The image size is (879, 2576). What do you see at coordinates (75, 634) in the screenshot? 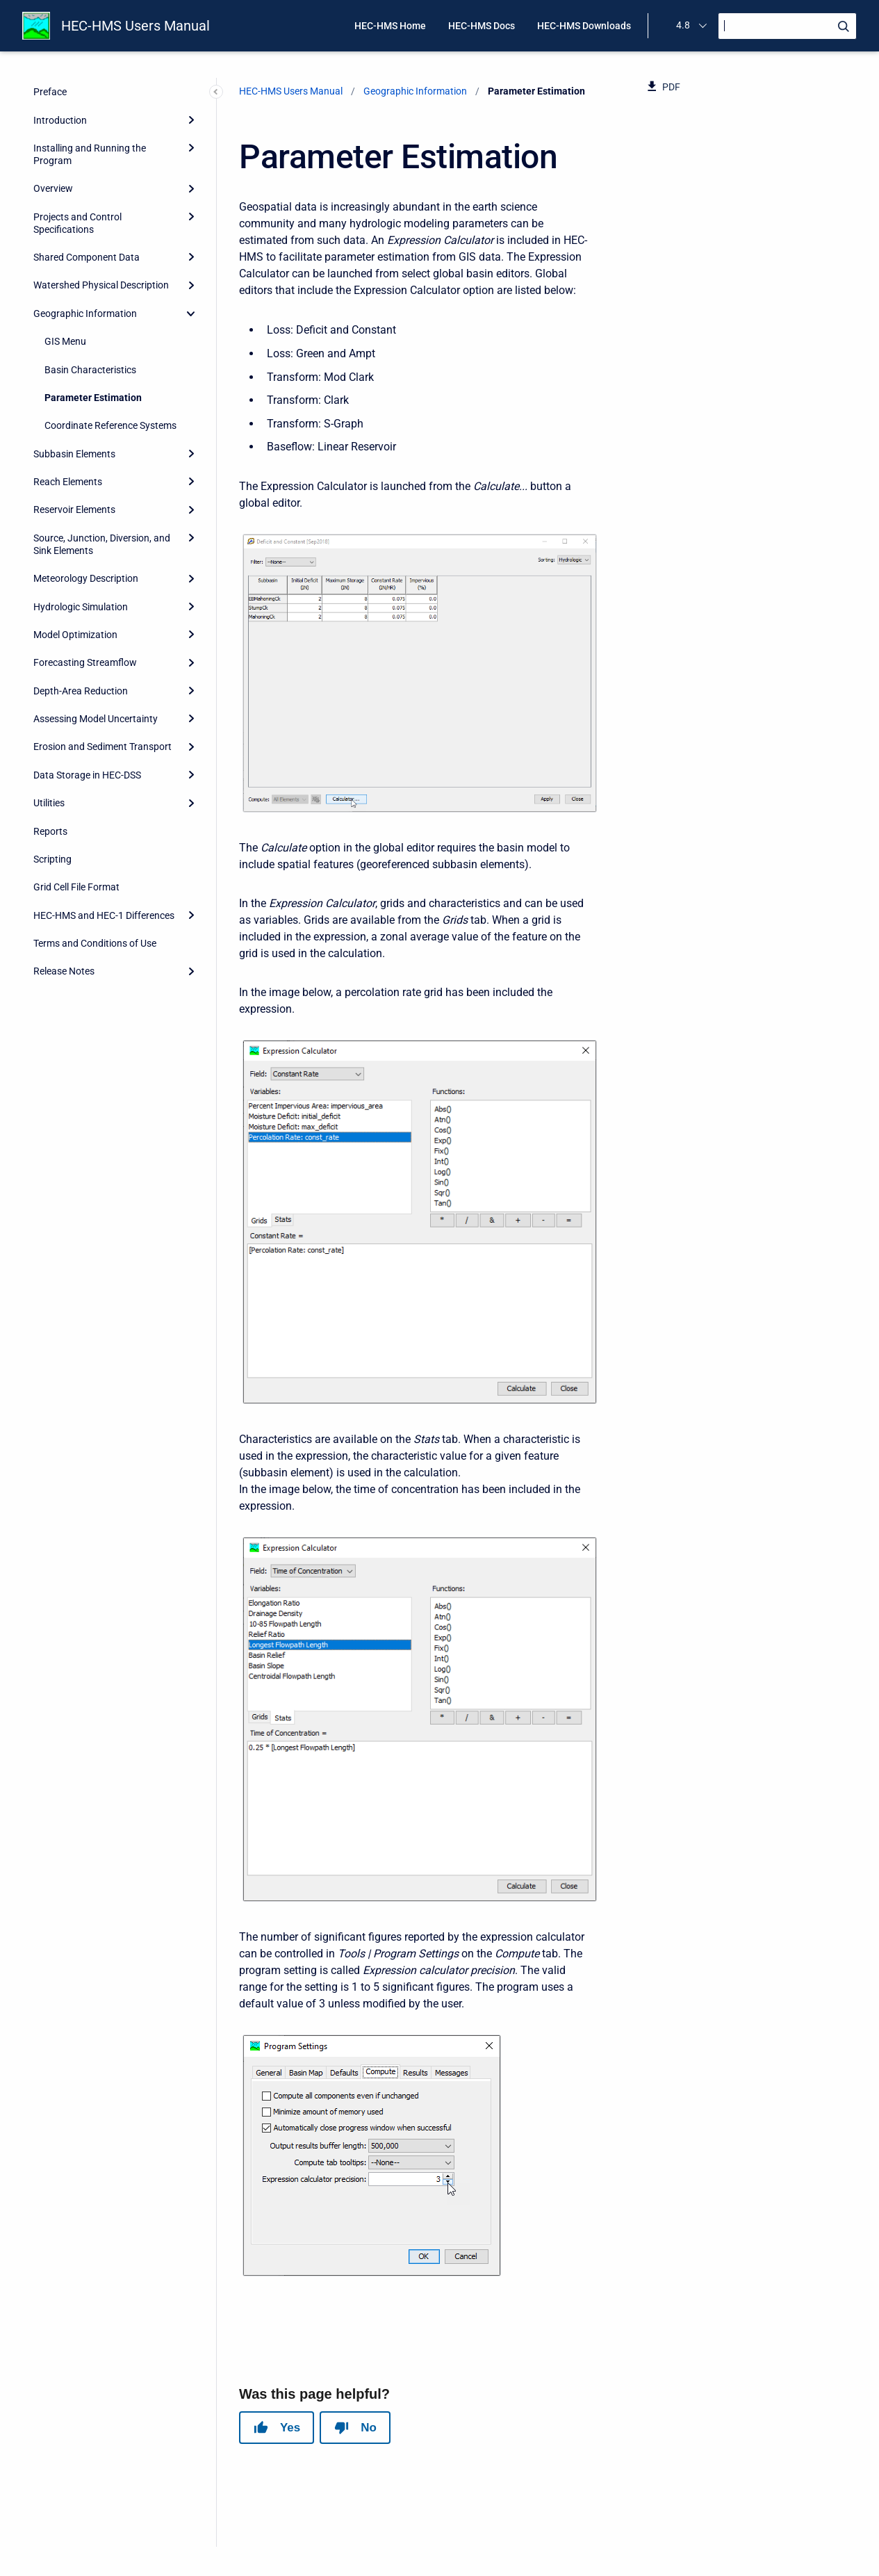
I see `Model Optimization` at bounding box center [75, 634].